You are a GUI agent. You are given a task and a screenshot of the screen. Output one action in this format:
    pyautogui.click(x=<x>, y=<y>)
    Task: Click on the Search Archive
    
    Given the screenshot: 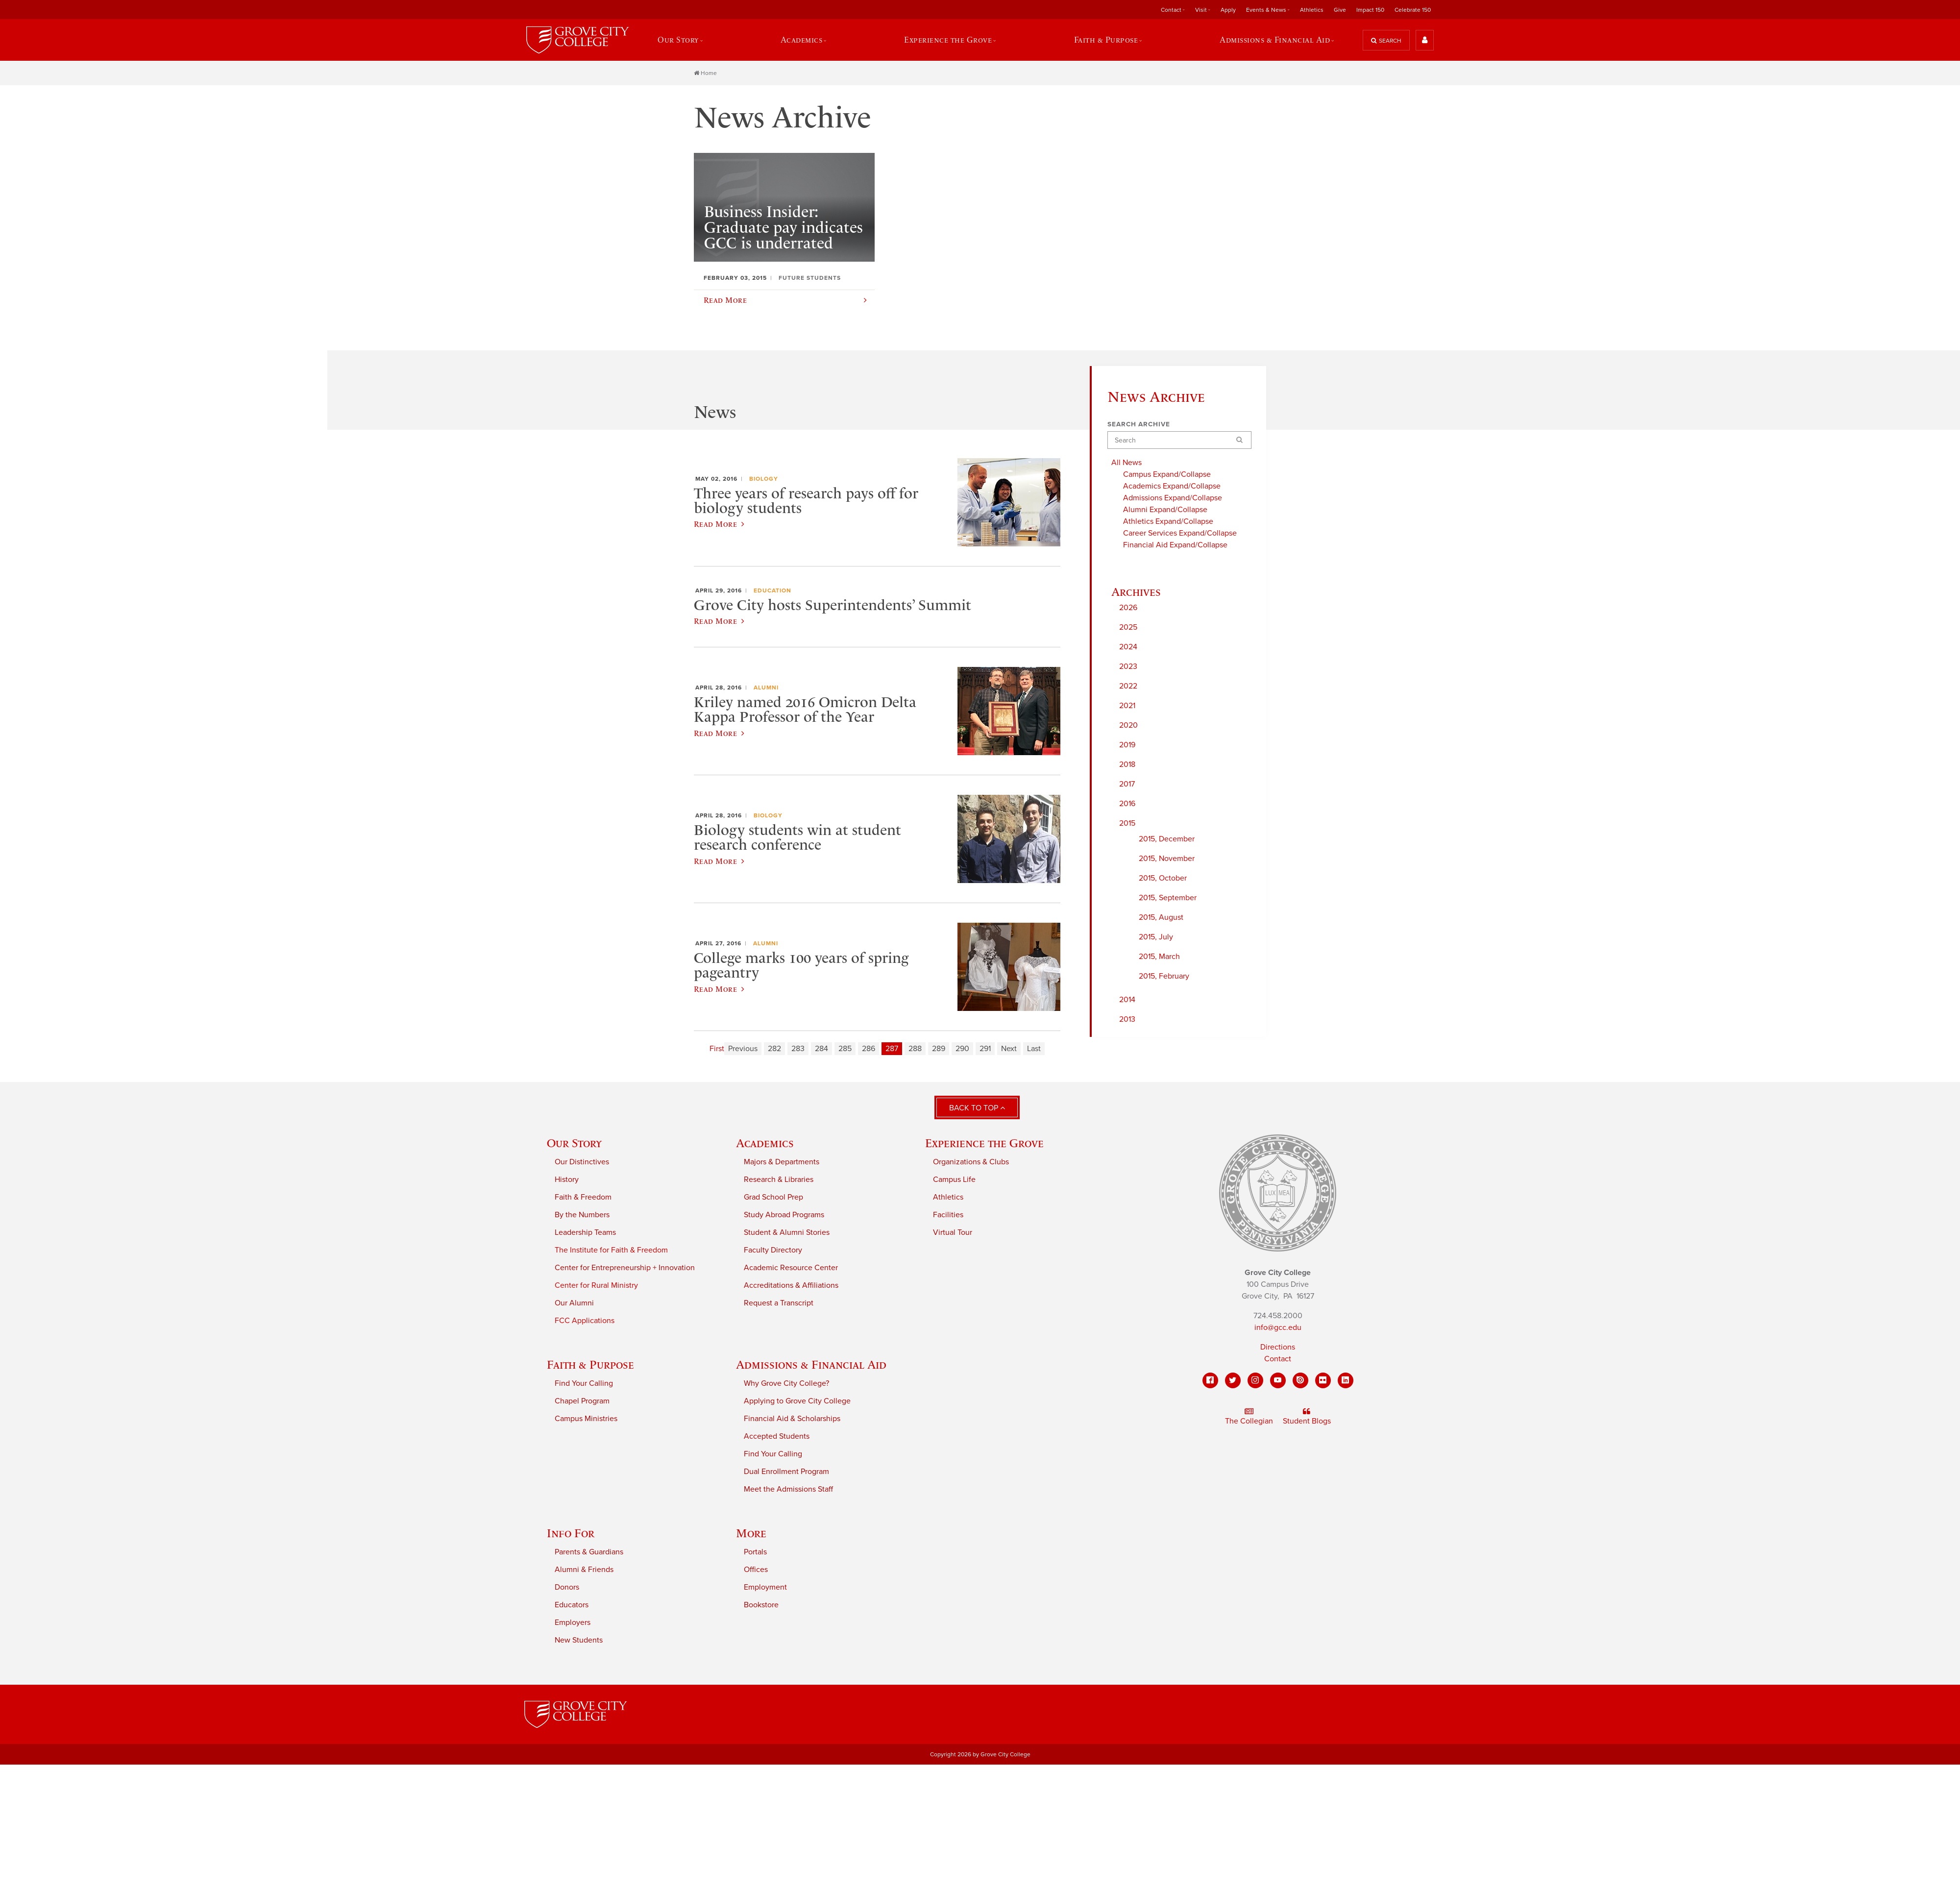 What is the action you would take?
    pyautogui.click(x=1138, y=426)
    